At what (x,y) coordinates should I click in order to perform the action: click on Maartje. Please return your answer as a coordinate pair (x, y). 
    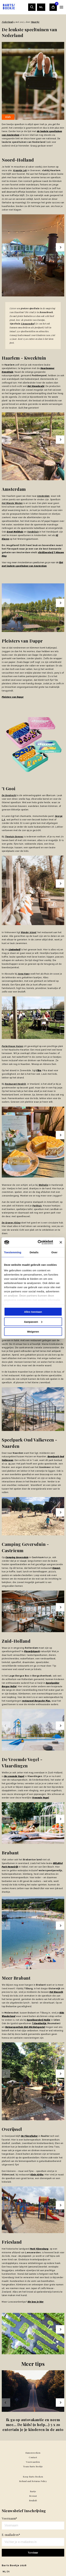
    Looking at the image, I should click on (35, 22).